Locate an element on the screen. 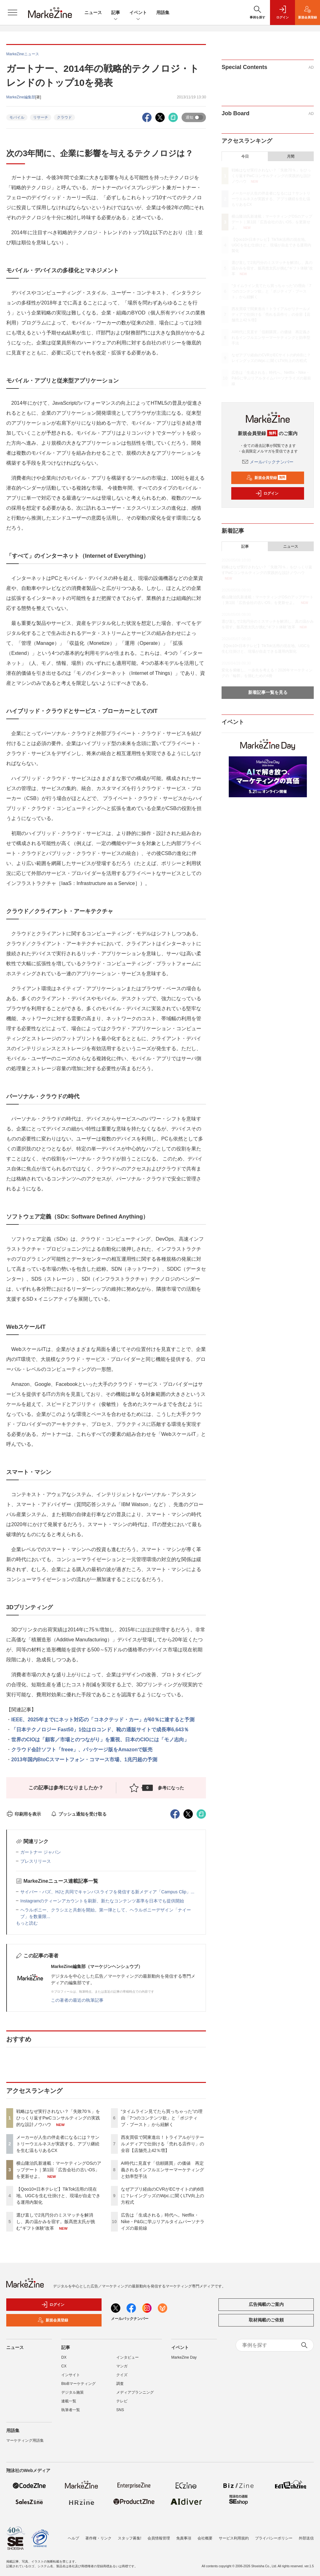 This screenshot has width=320, height=2576. ガートナー ジャパン is located at coordinates (40, 1852).